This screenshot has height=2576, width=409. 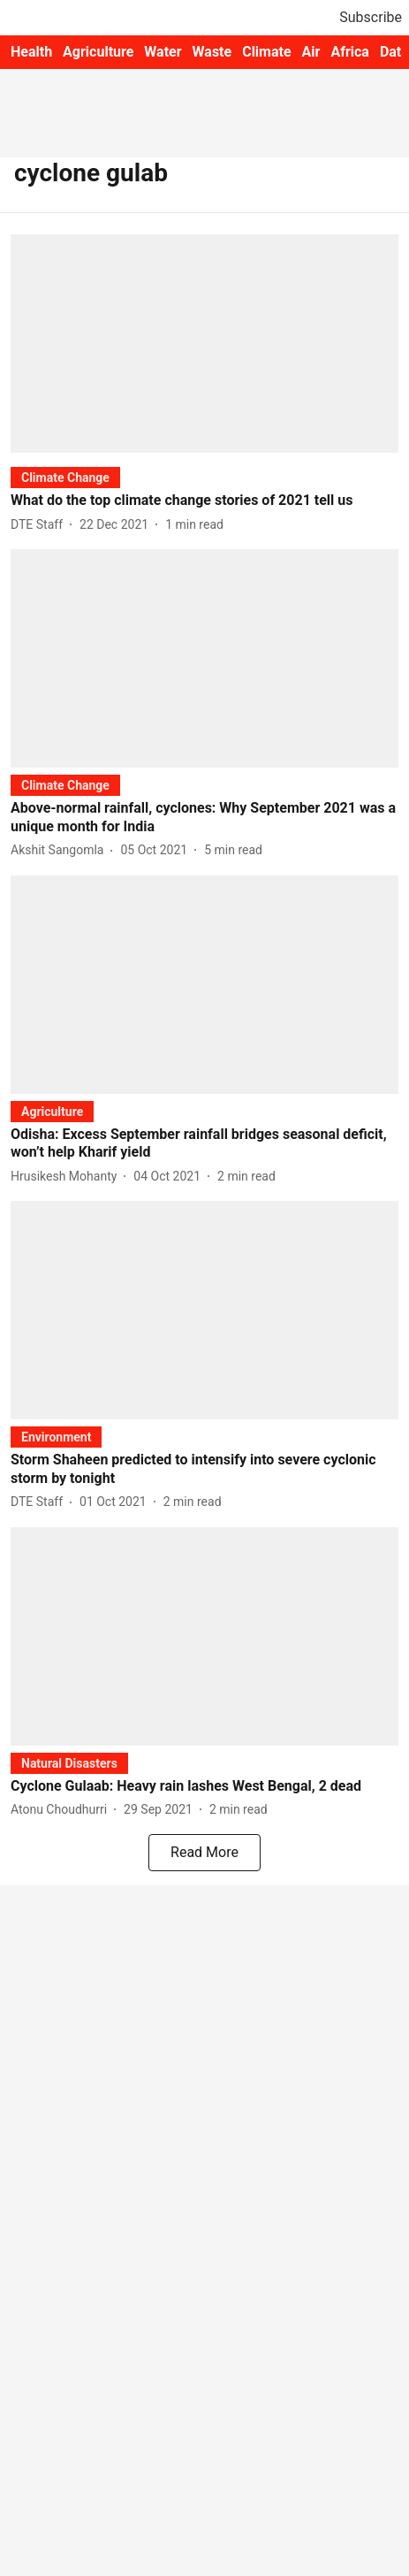 I want to click on Waste, so click(x=212, y=51).